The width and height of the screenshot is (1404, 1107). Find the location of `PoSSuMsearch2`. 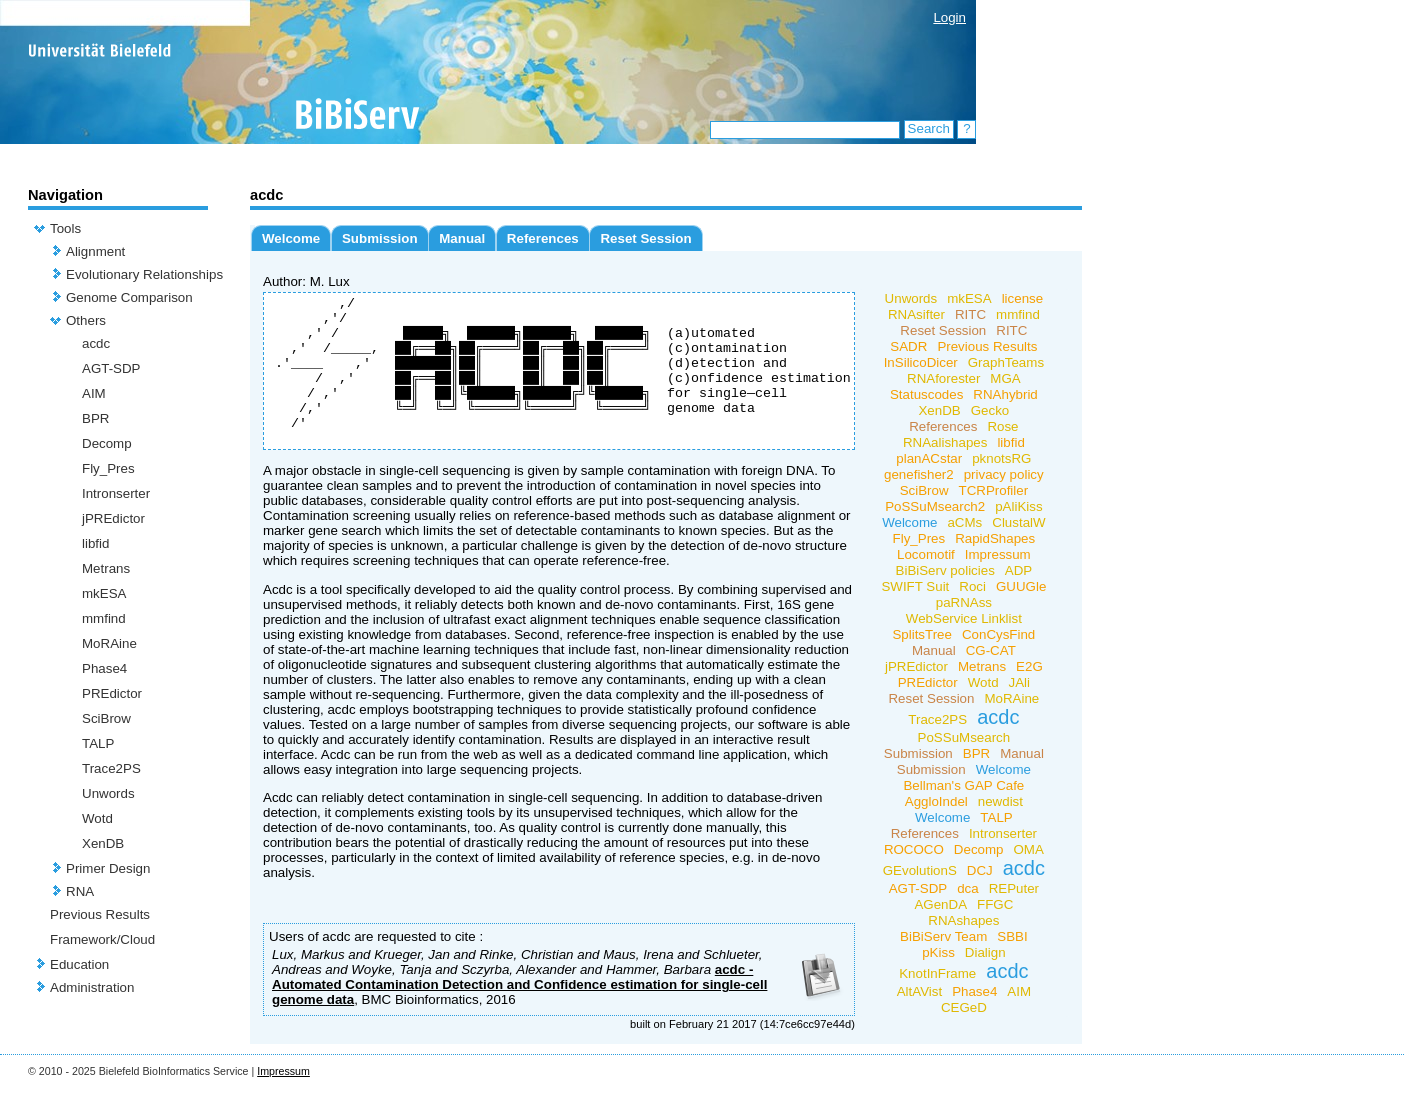

PoSSuMsearch2 is located at coordinates (935, 506).